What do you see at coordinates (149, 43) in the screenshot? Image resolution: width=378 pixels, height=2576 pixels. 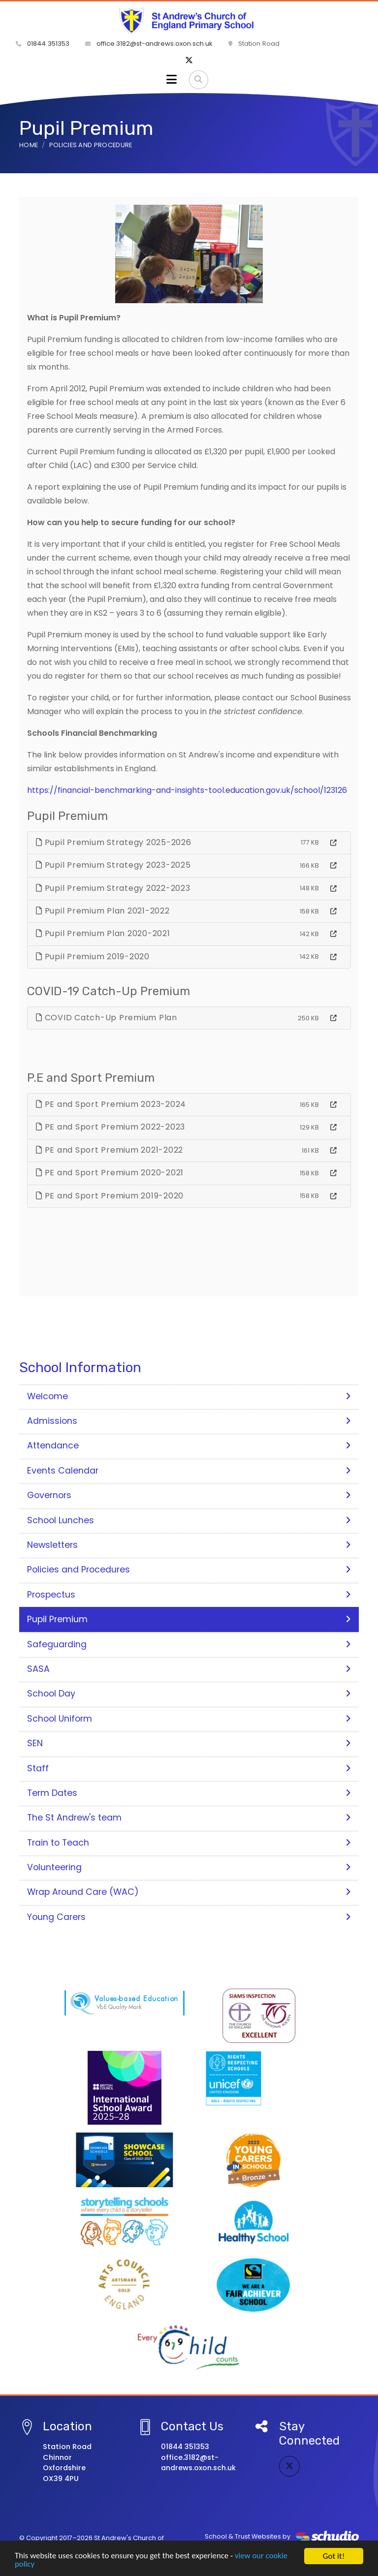 I see `office.3182@st-andrews.oxon.sch.uk` at bounding box center [149, 43].